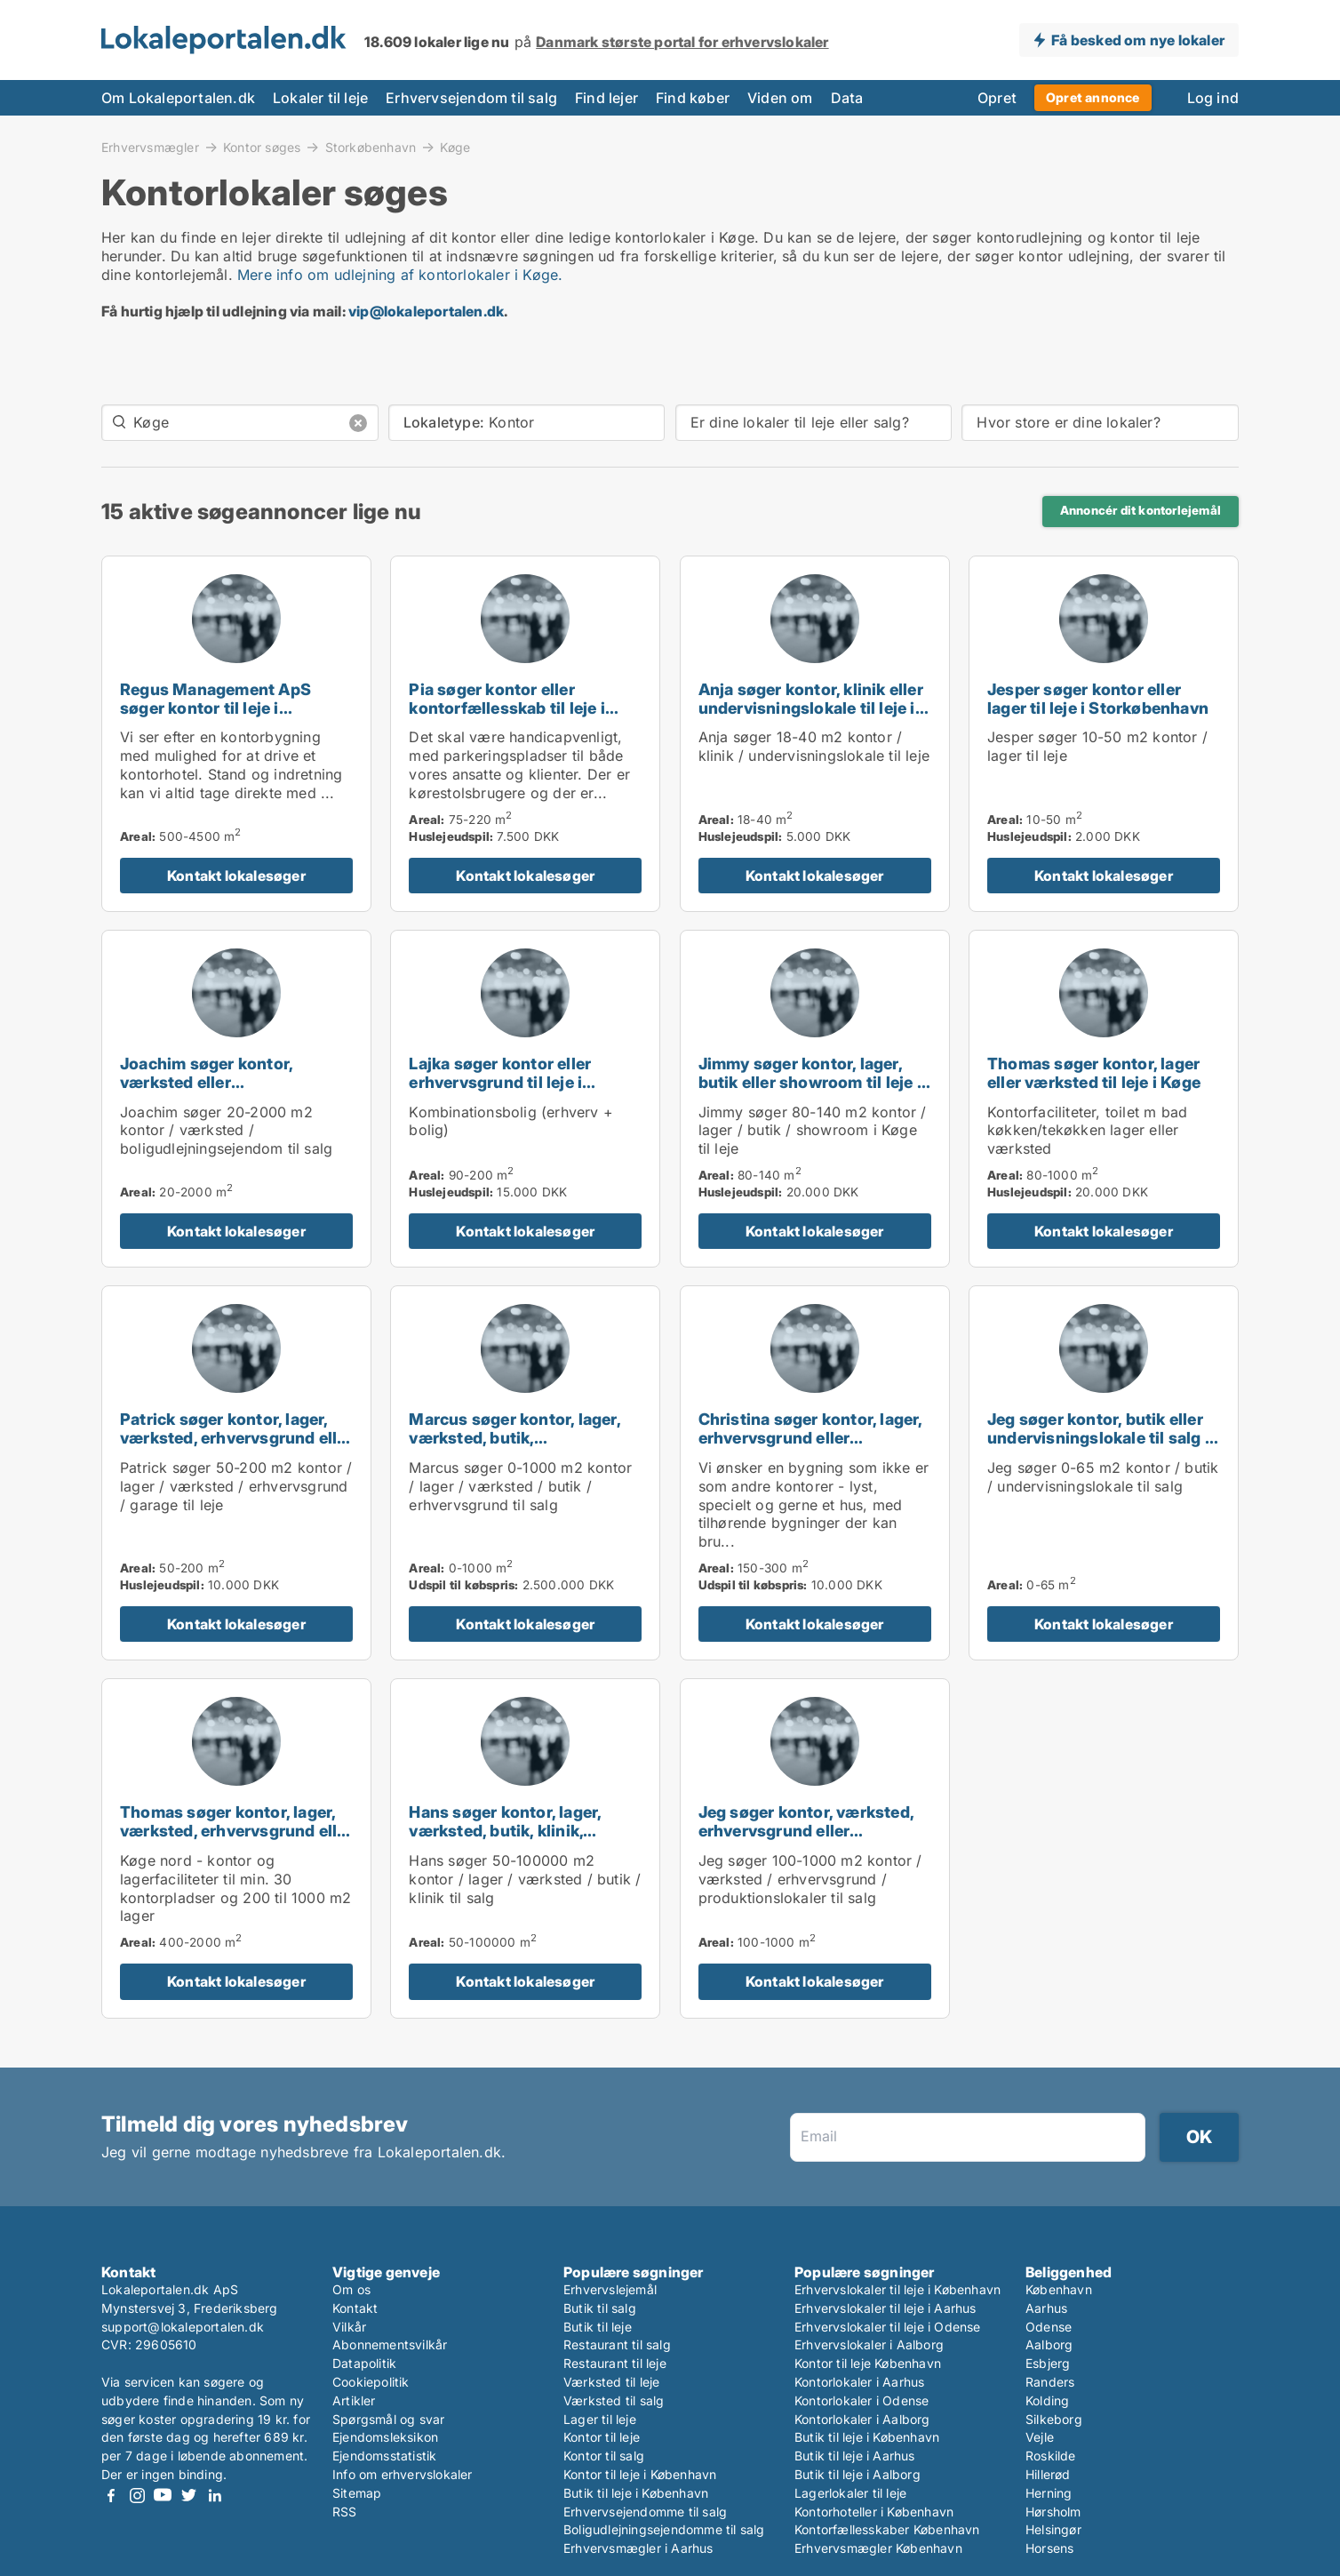 This screenshot has width=1340, height=2576. Describe the element at coordinates (850, 2492) in the screenshot. I see `Lagerlokaler til leje` at that location.